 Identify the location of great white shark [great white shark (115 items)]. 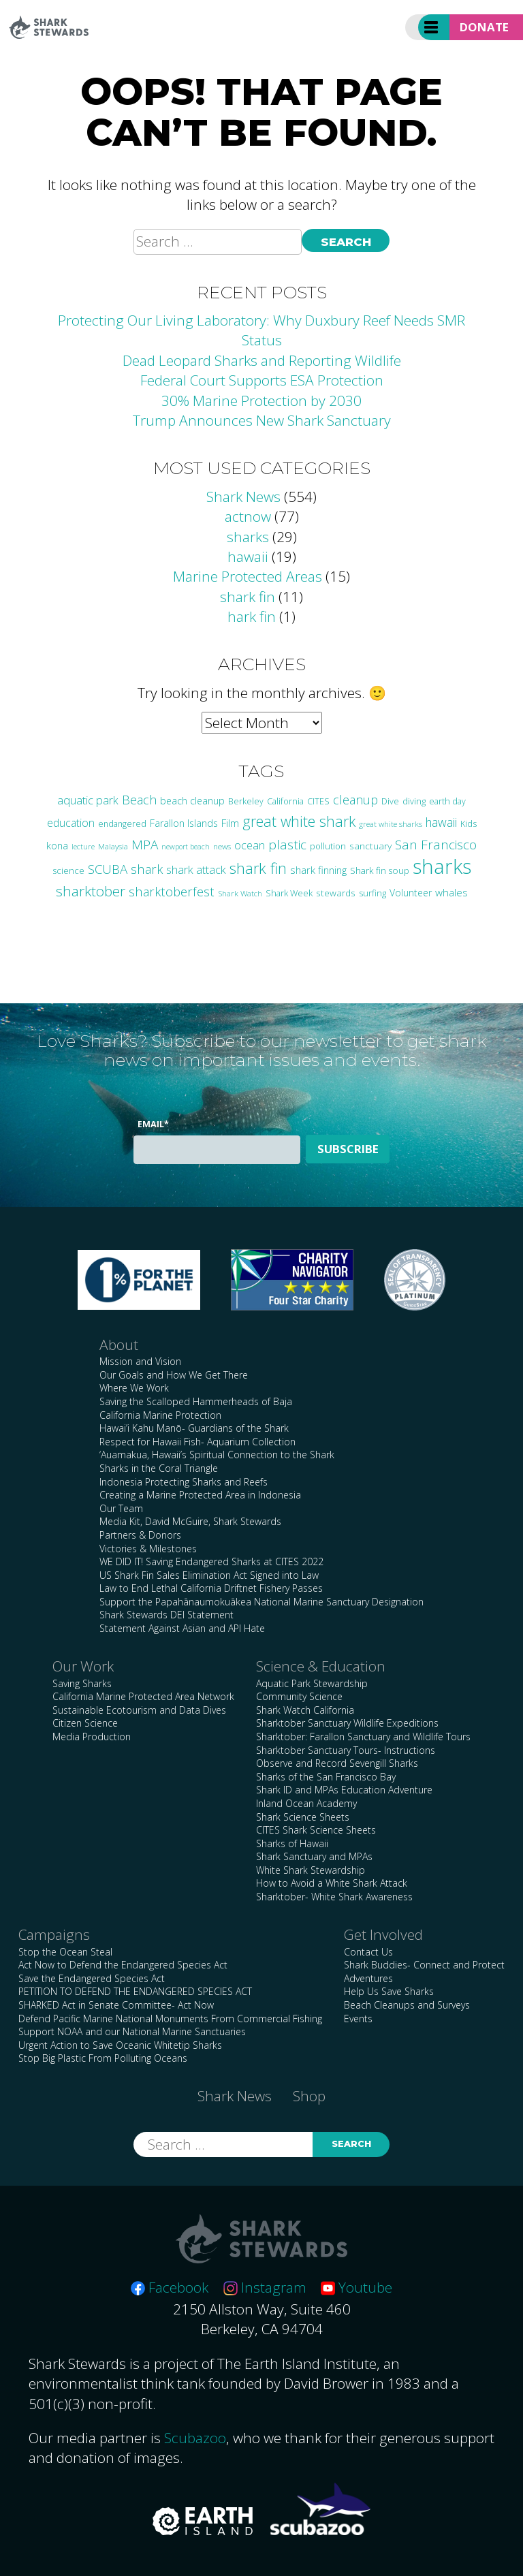
(298, 821).